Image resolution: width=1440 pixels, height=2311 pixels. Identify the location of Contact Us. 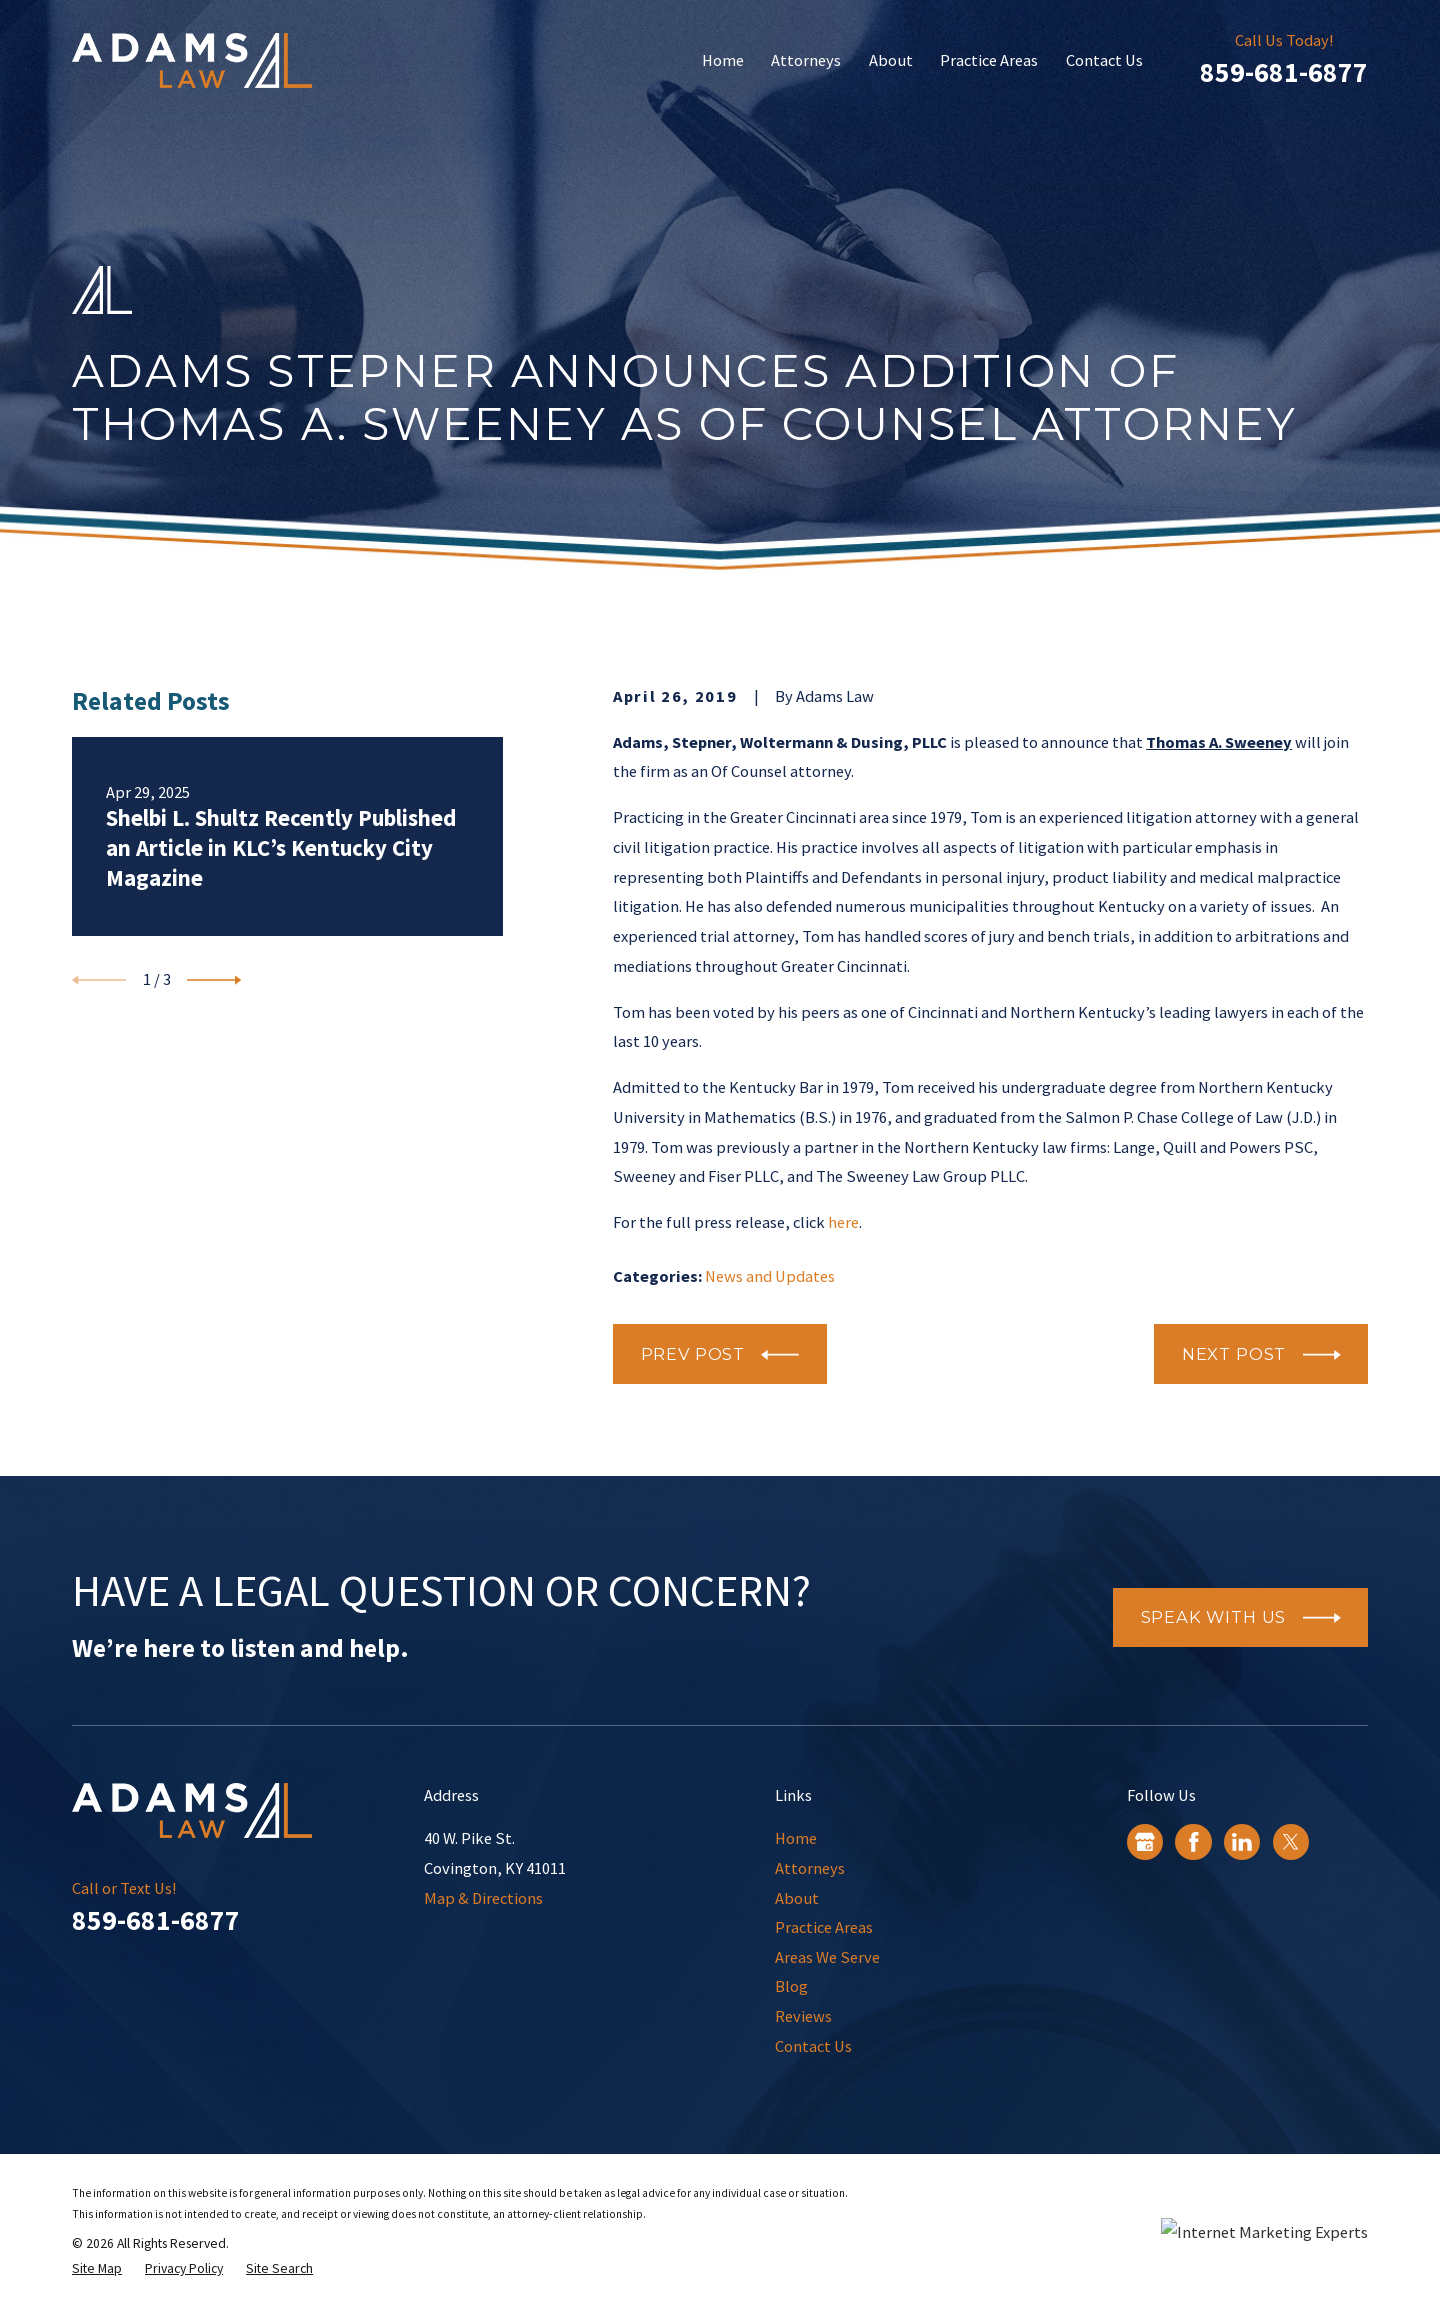
(813, 2046).